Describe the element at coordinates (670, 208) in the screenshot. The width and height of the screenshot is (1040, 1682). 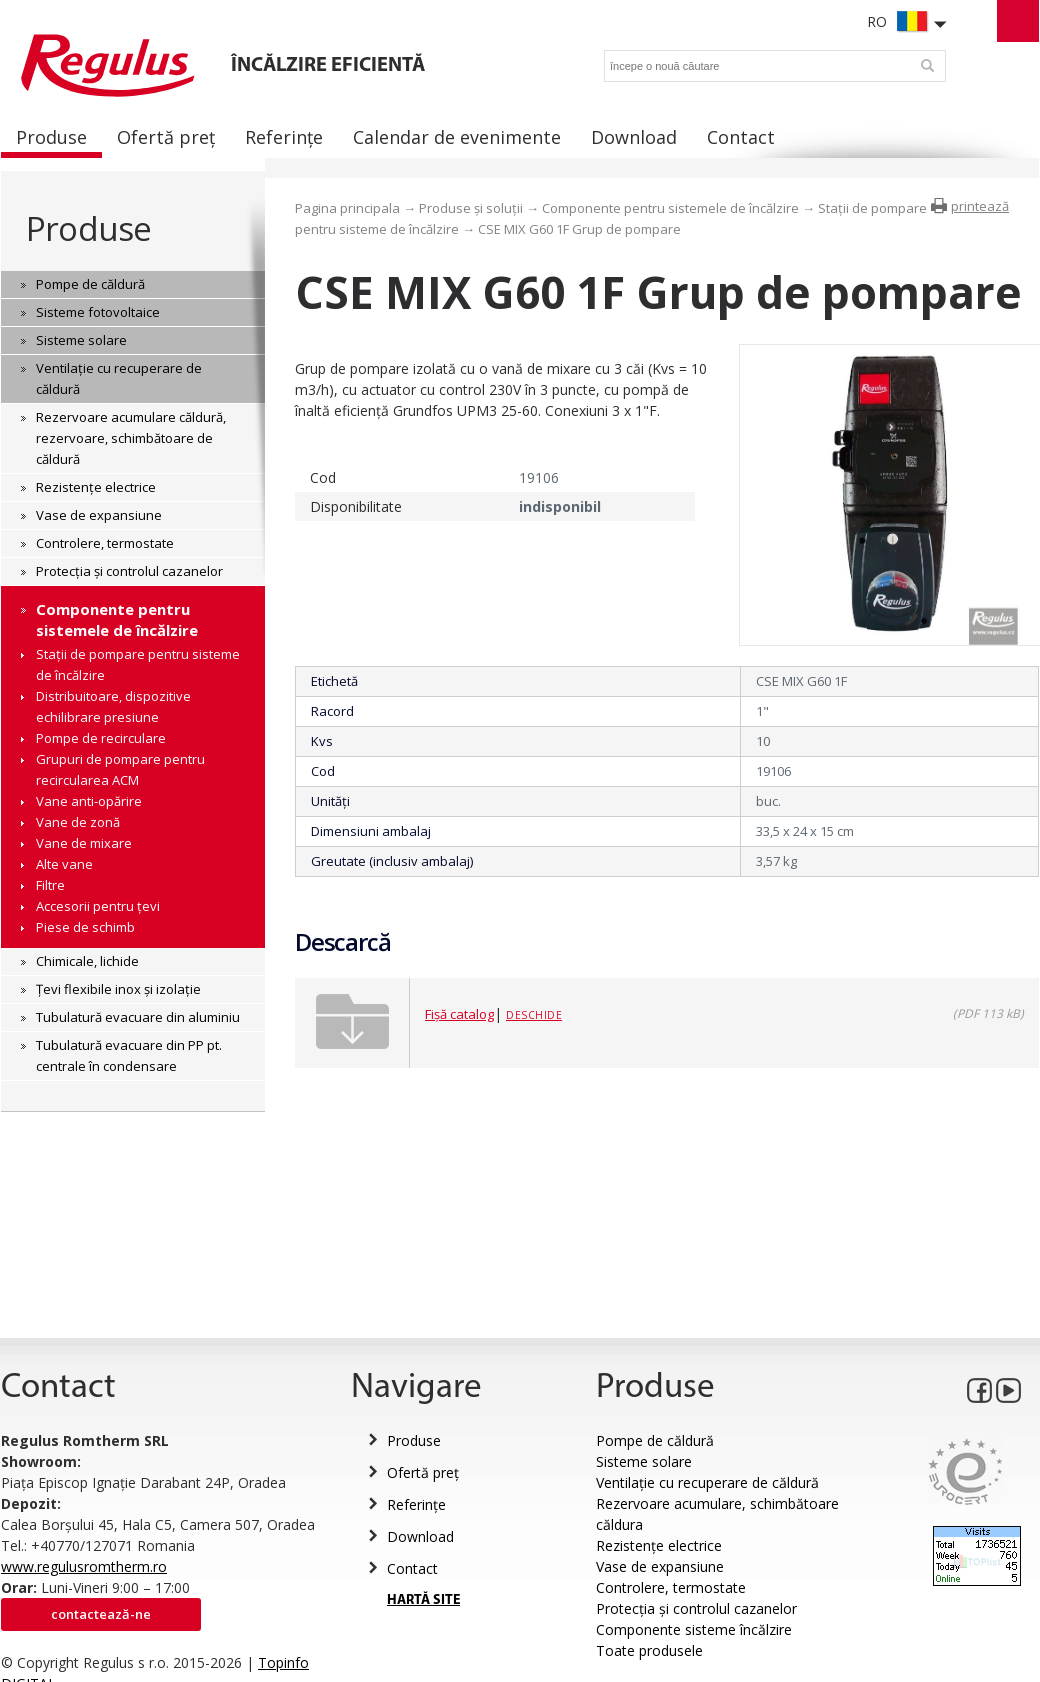
I see `Componente pentru sistemele de încălzire` at that location.